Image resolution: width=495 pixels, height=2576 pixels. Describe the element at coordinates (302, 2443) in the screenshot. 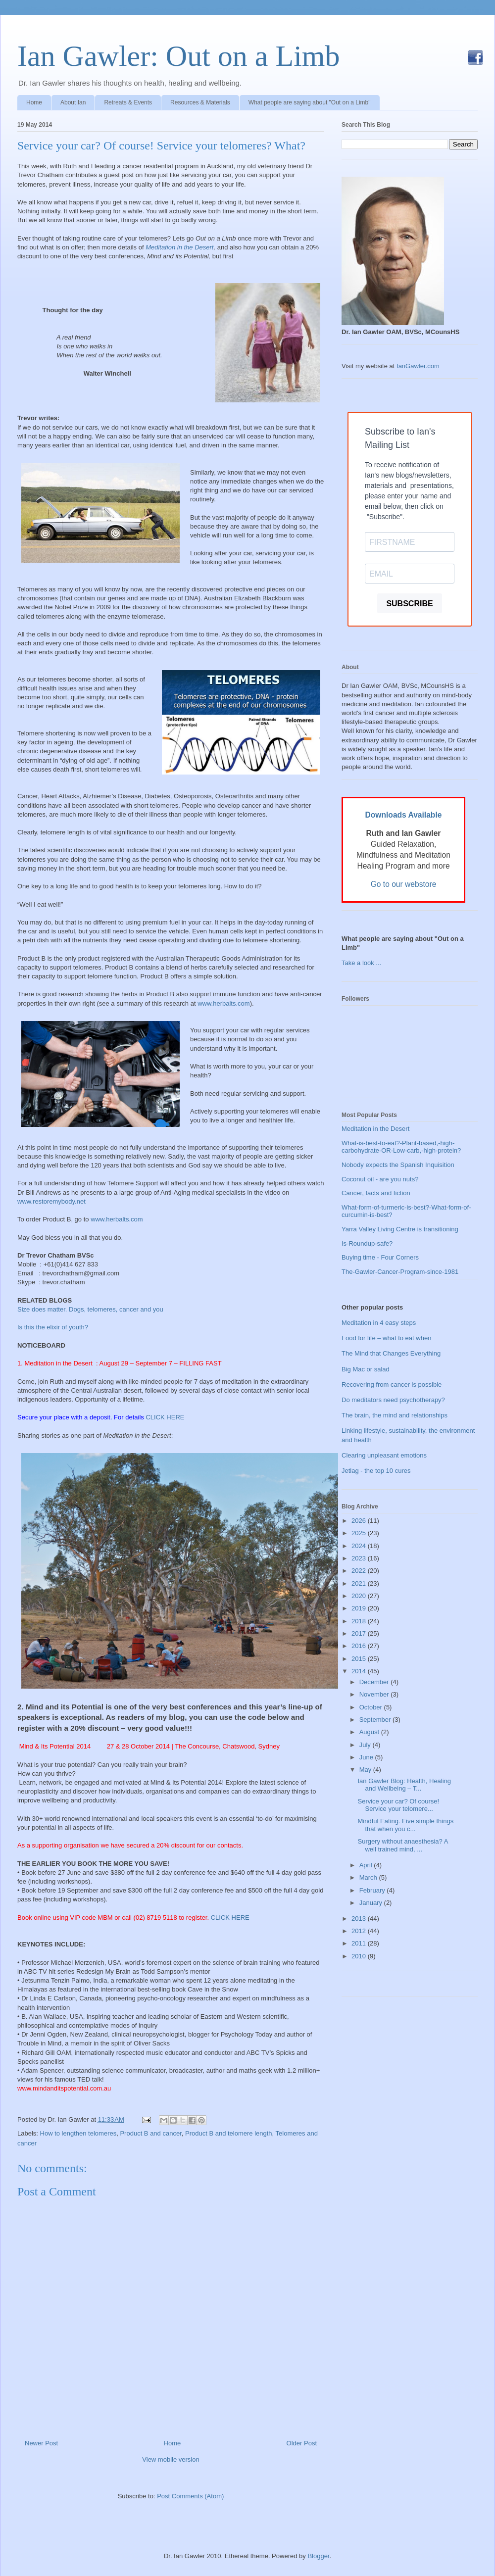

I see `Older Post` at that location.